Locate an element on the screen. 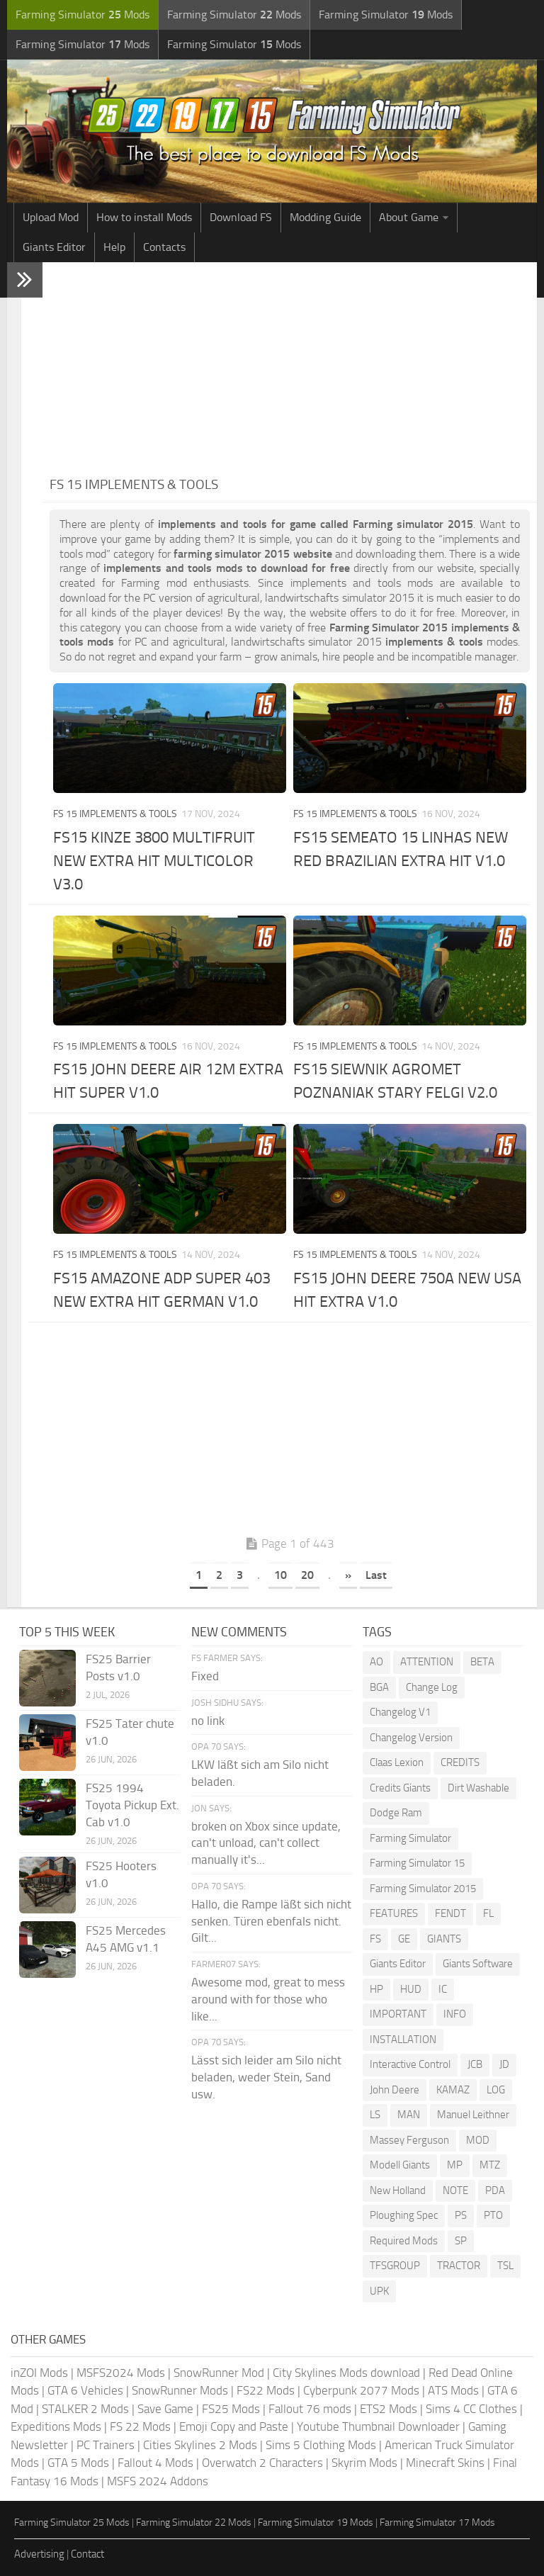  MTZ is located at coordinates (490, 2165).